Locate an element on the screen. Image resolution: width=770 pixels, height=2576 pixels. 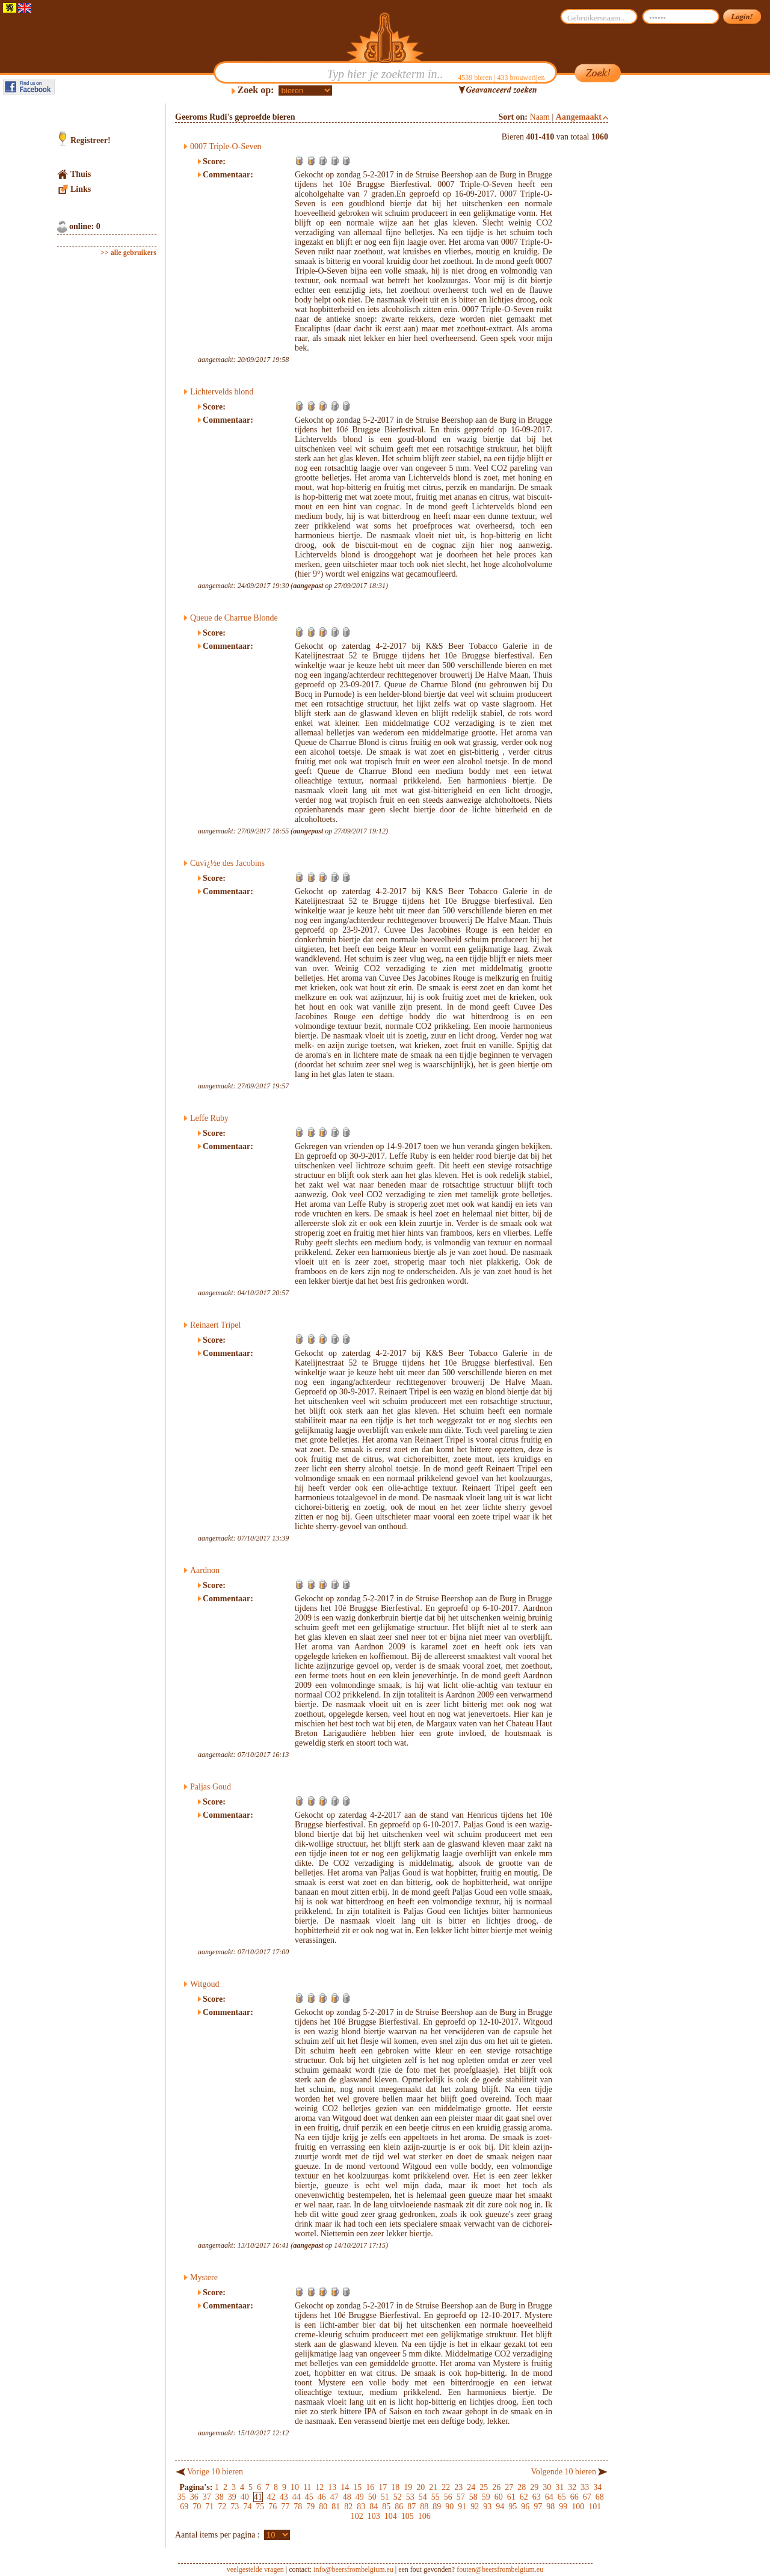
32 is located at coordinates (572, 2487).